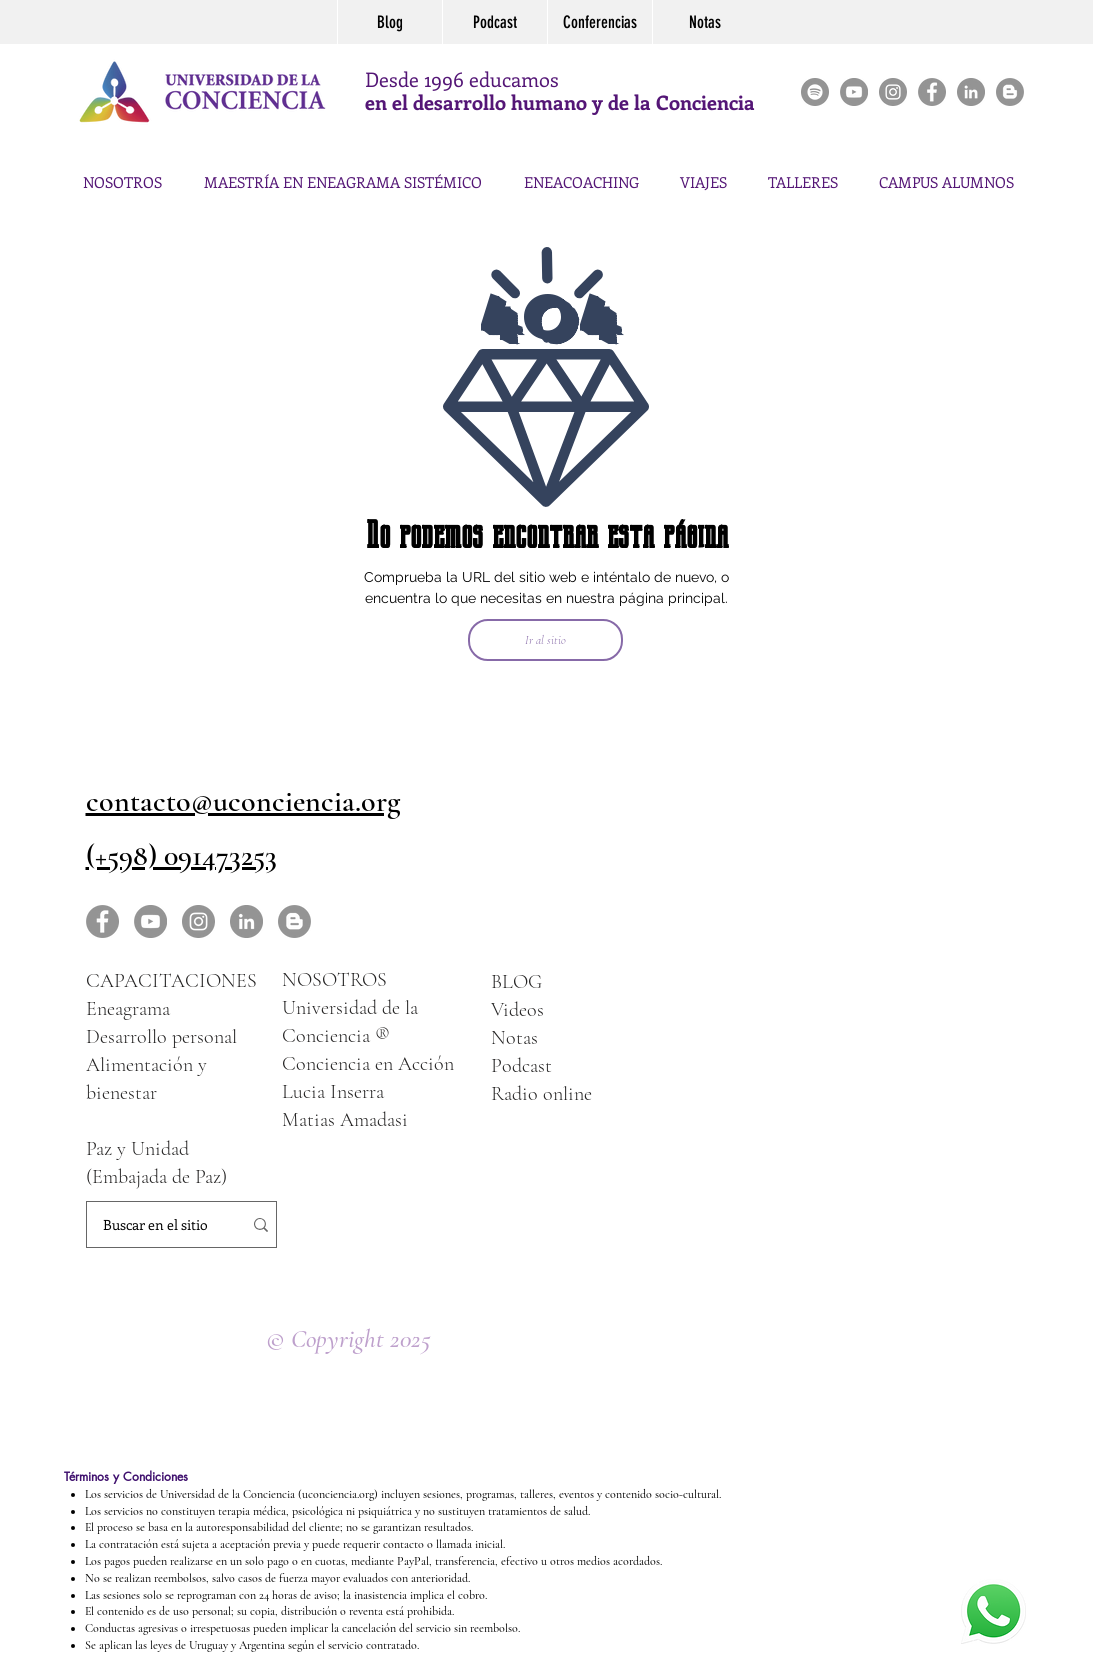 This screenshot has width=1093, height=1664. Describe the element at coordinates (161, 1037) in the screenshot. I see `Desarrollo personal` at that location.